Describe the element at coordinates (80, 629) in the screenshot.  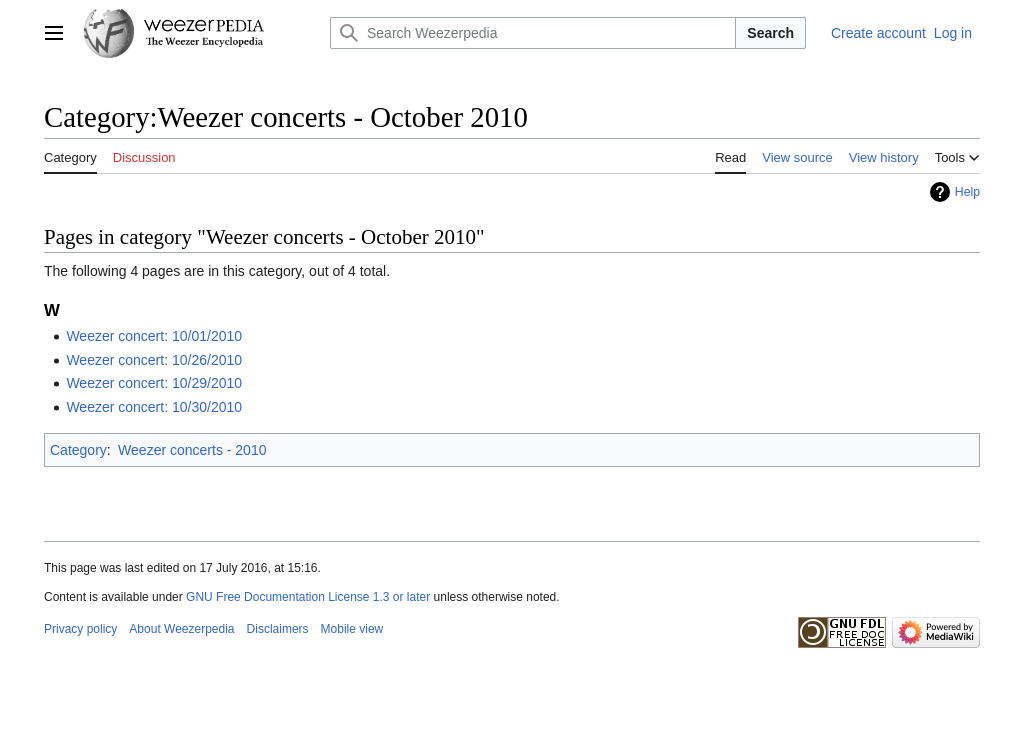
I see `Privacy policy` at that location.